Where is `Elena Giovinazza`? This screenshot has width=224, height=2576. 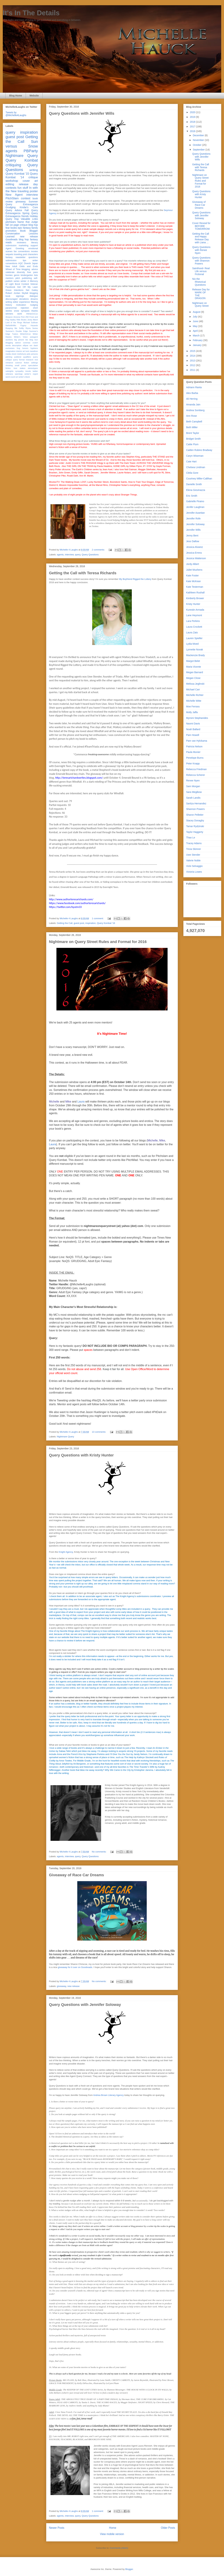 Elena Giovinazza is located at coordinates (195, 490).